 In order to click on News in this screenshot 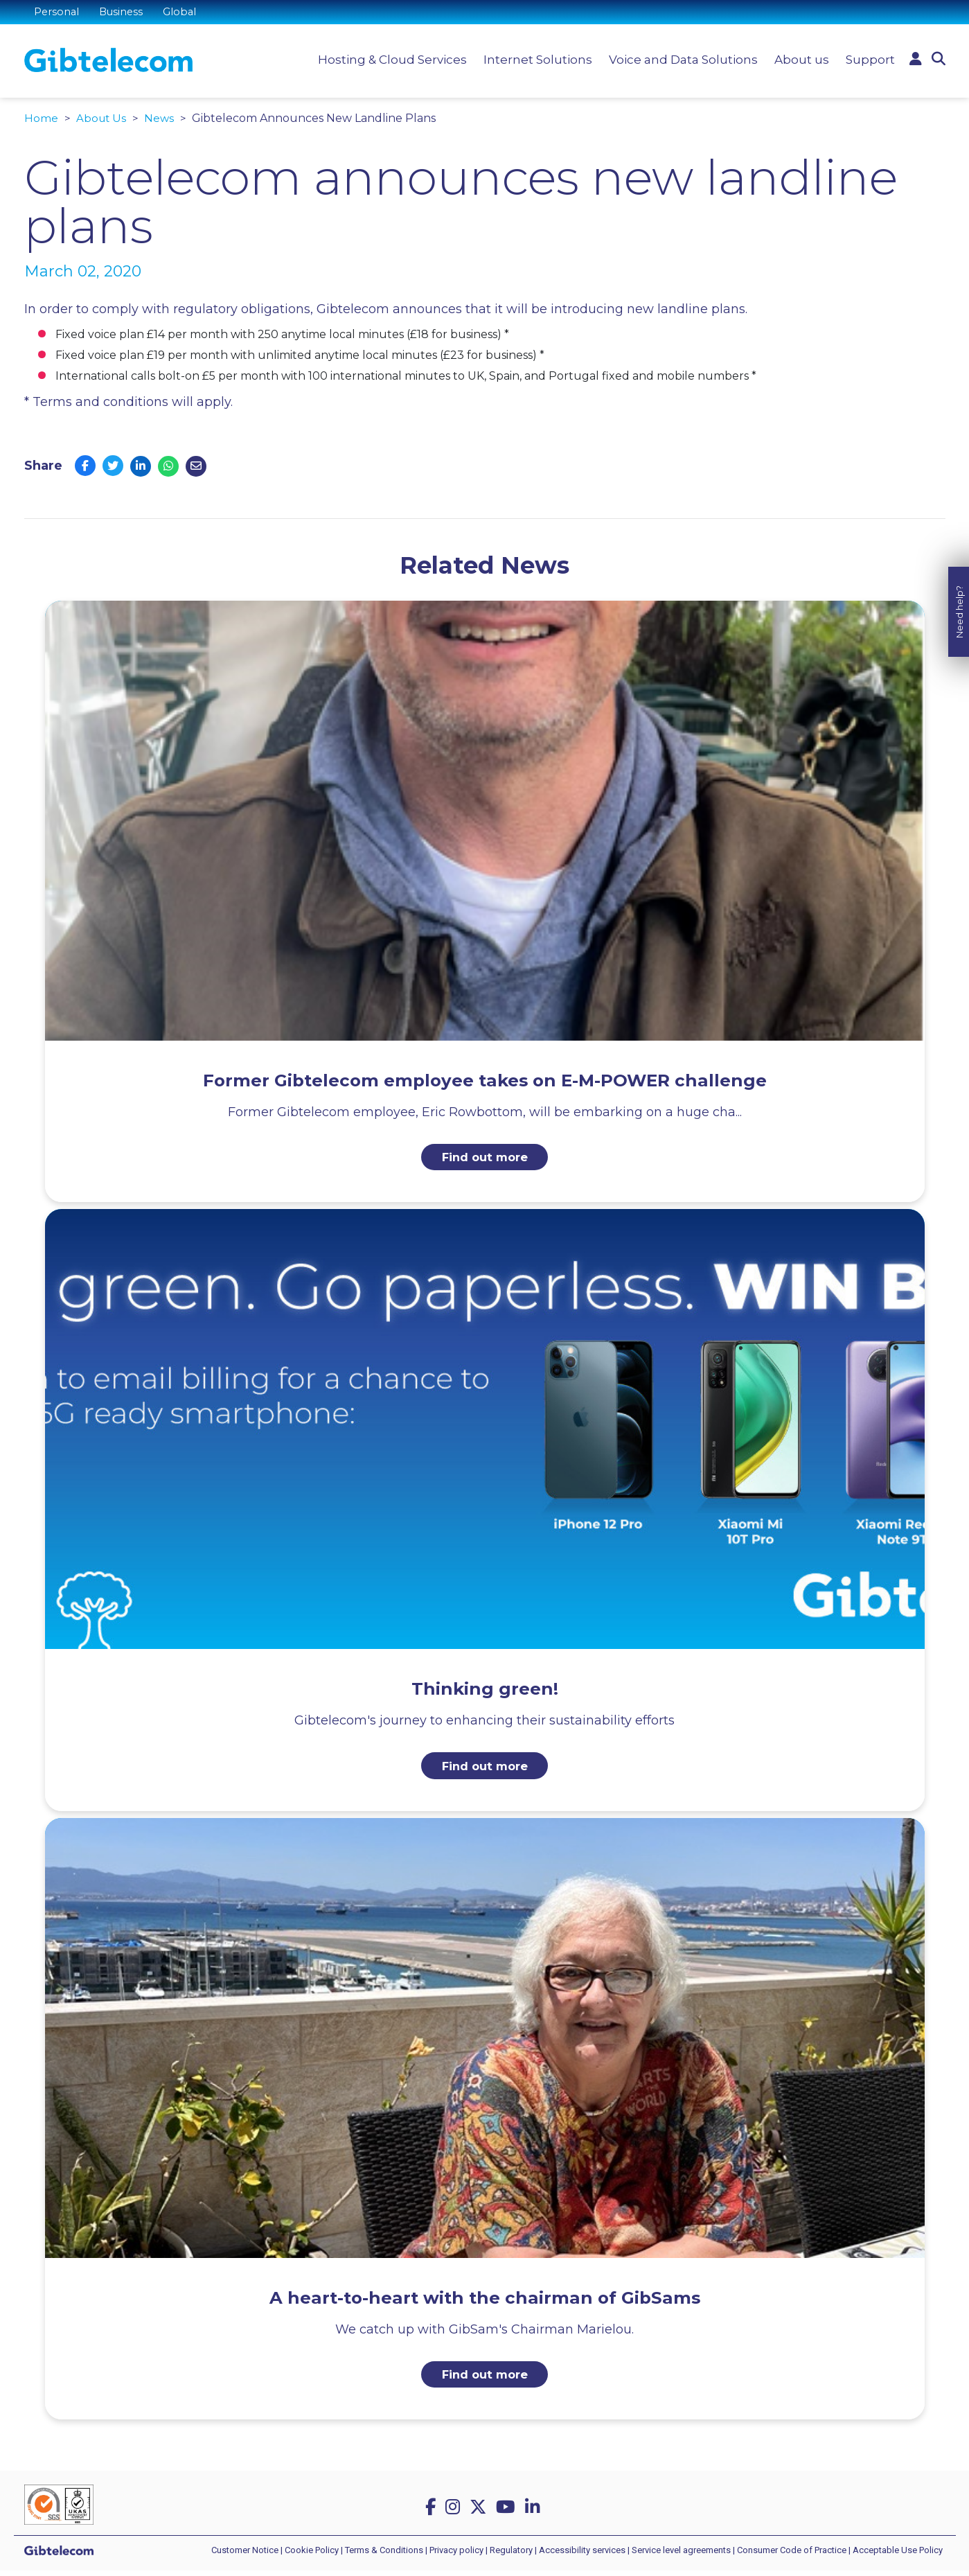, I will do `click(161, 118)`.